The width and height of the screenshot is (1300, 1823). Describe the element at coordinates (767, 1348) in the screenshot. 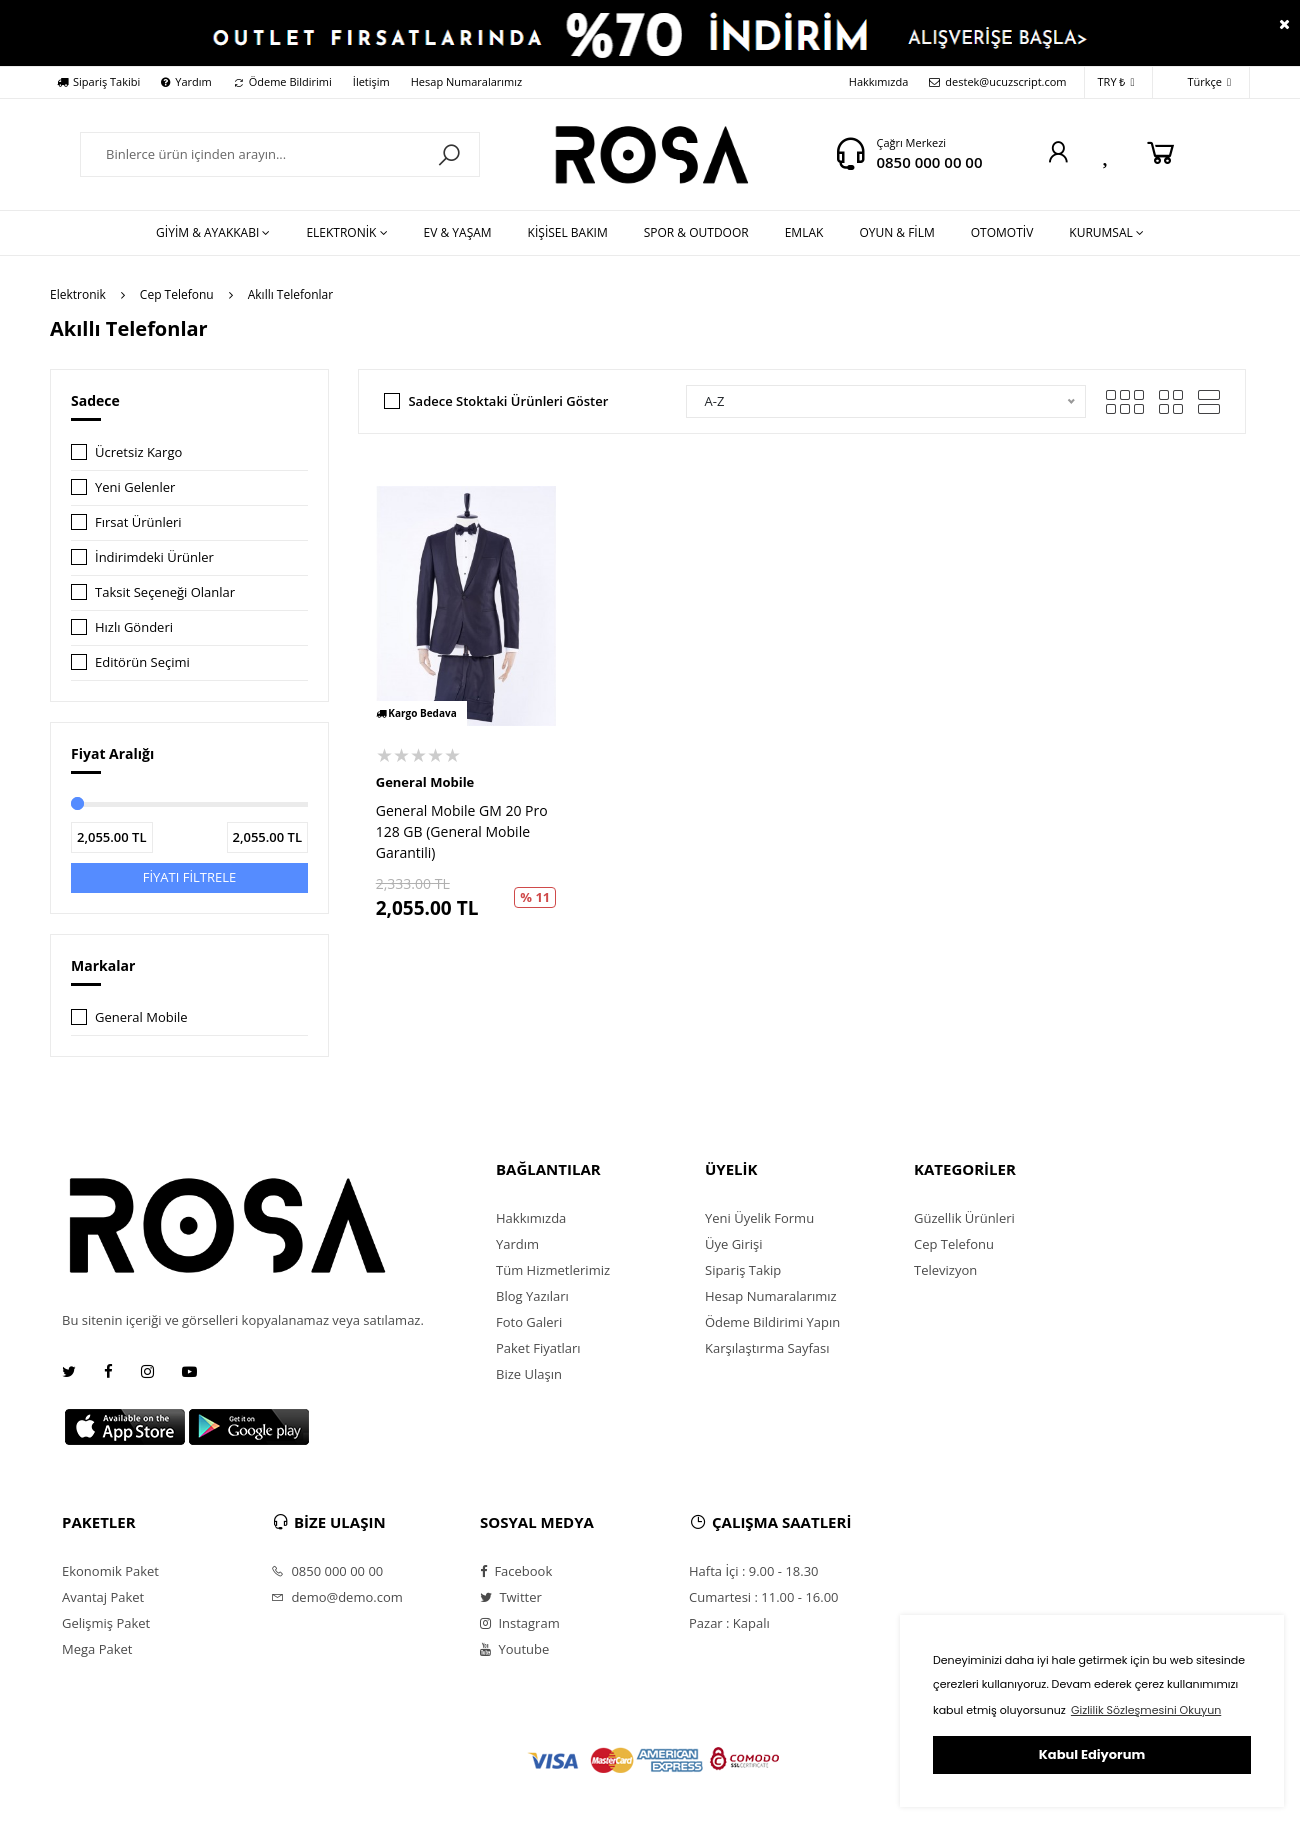

I see `Karşılaştırma Sayfası` at that location.